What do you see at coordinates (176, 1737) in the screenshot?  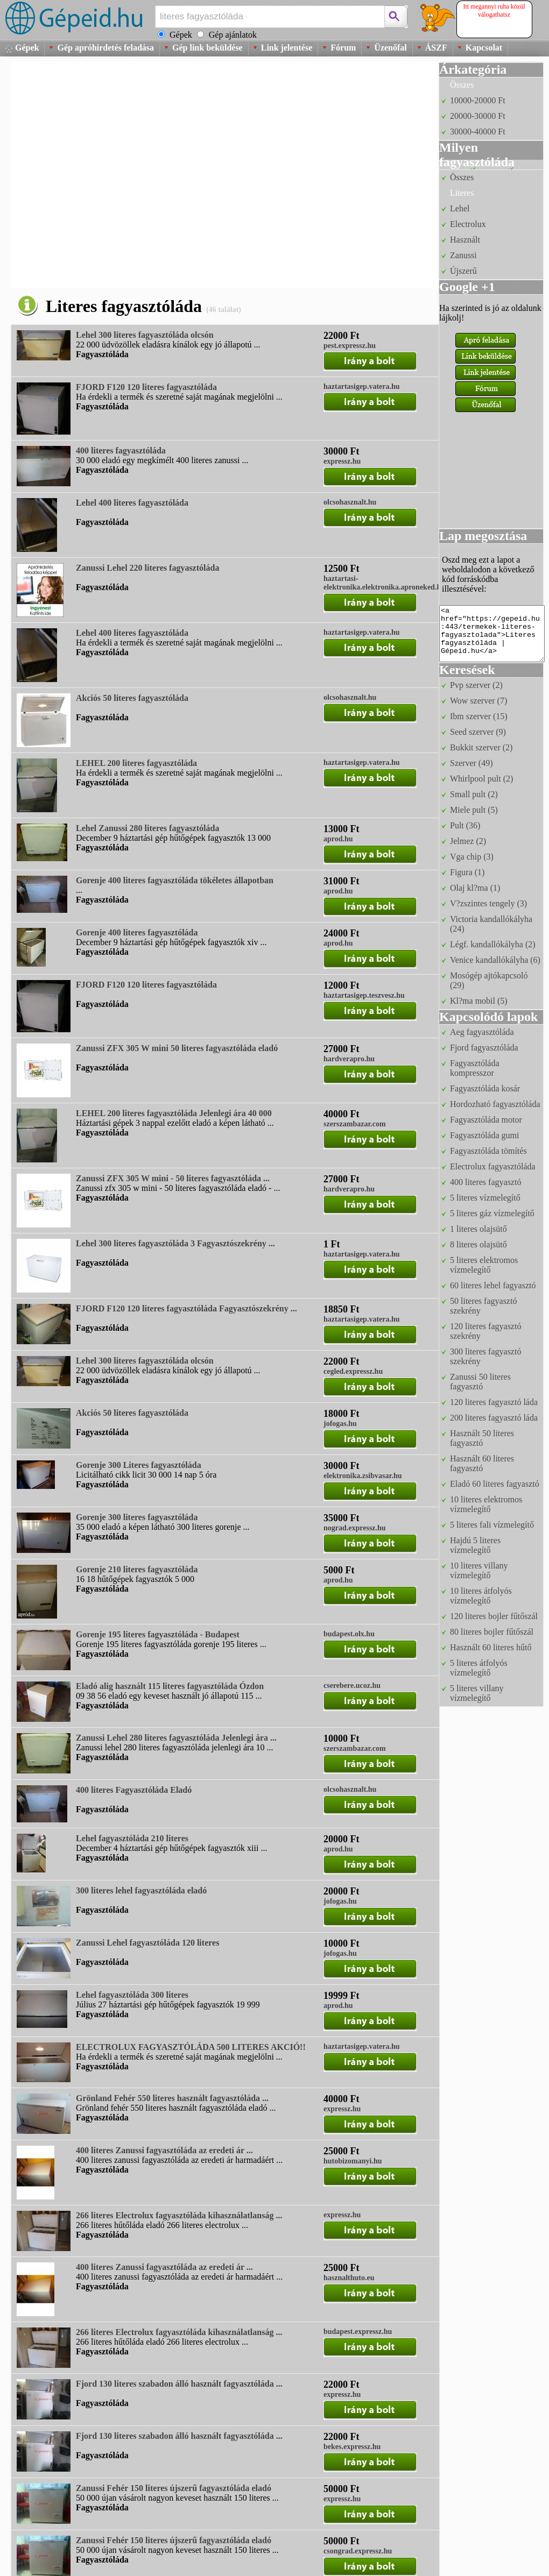 I see `Zanussi Lehel 280 literes fagyasztóláda Jelenlegi ára ...` at bounding box center [176, 1737].